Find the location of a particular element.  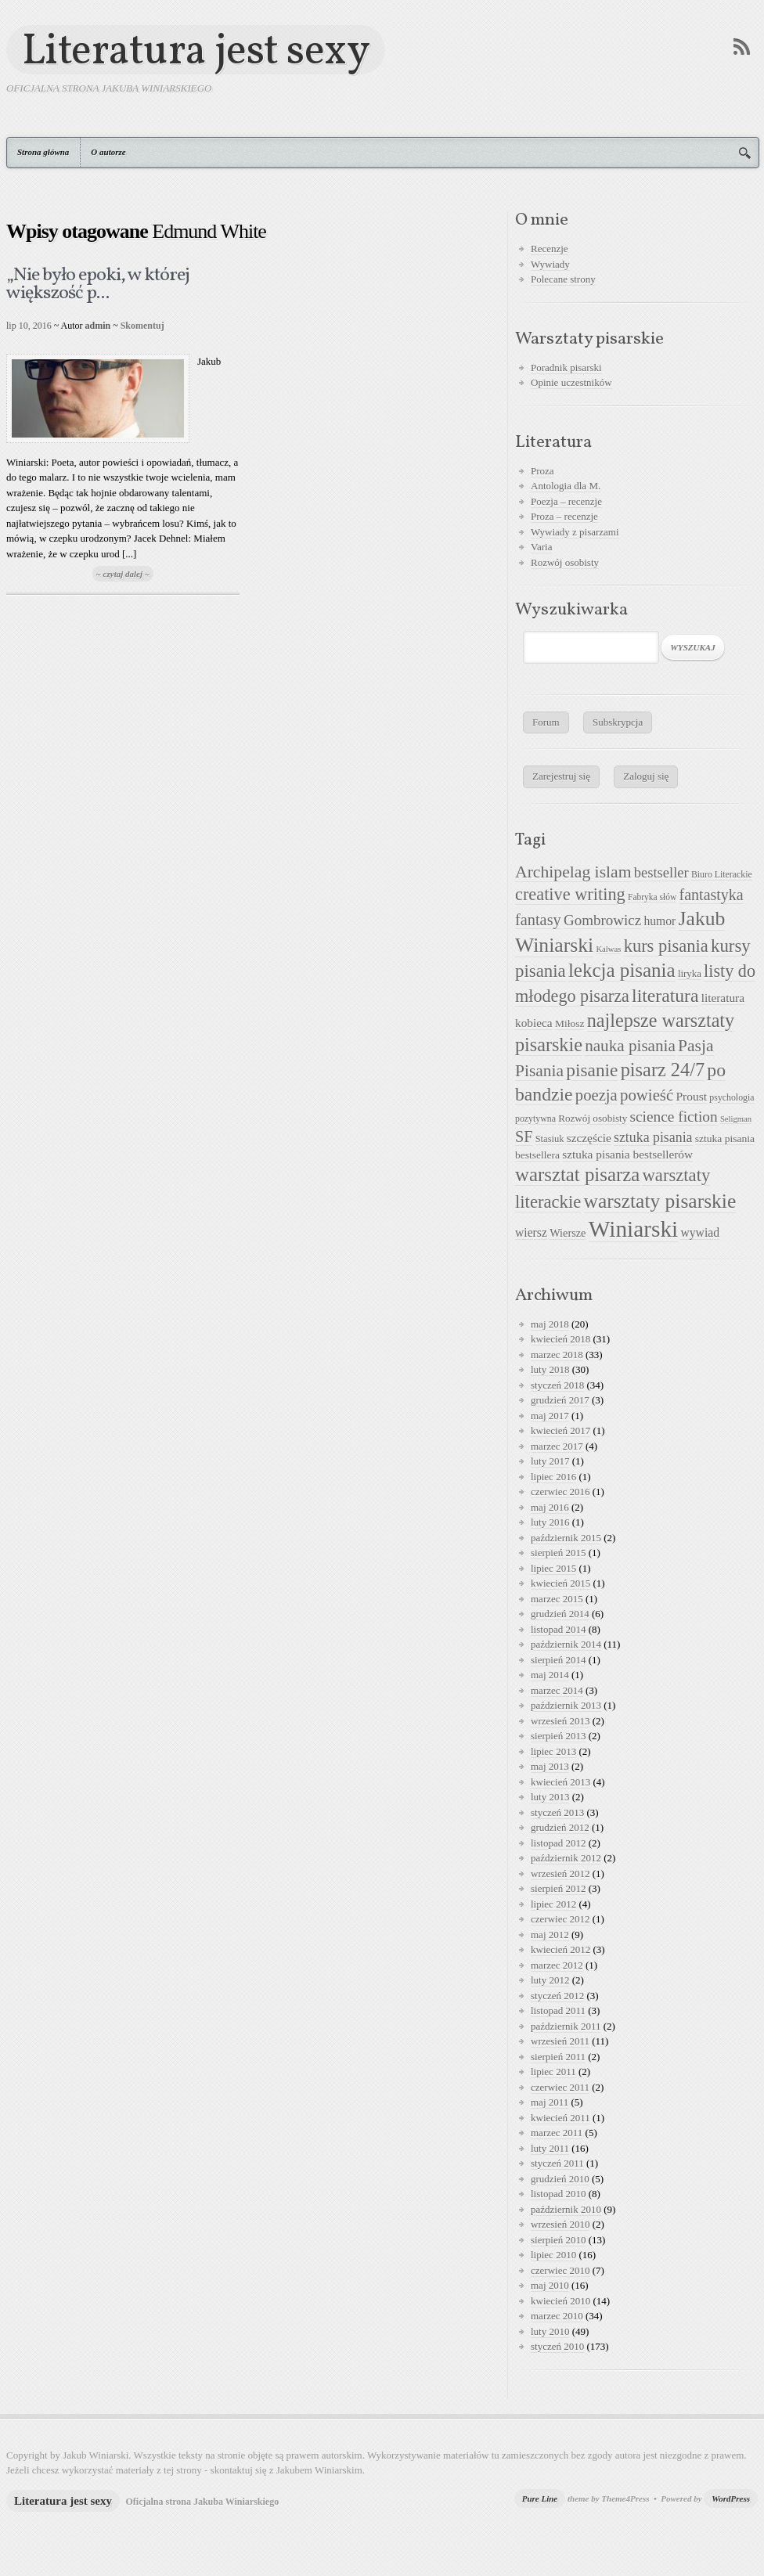

styczeń 2010 is located at coordinates (557, 2346).